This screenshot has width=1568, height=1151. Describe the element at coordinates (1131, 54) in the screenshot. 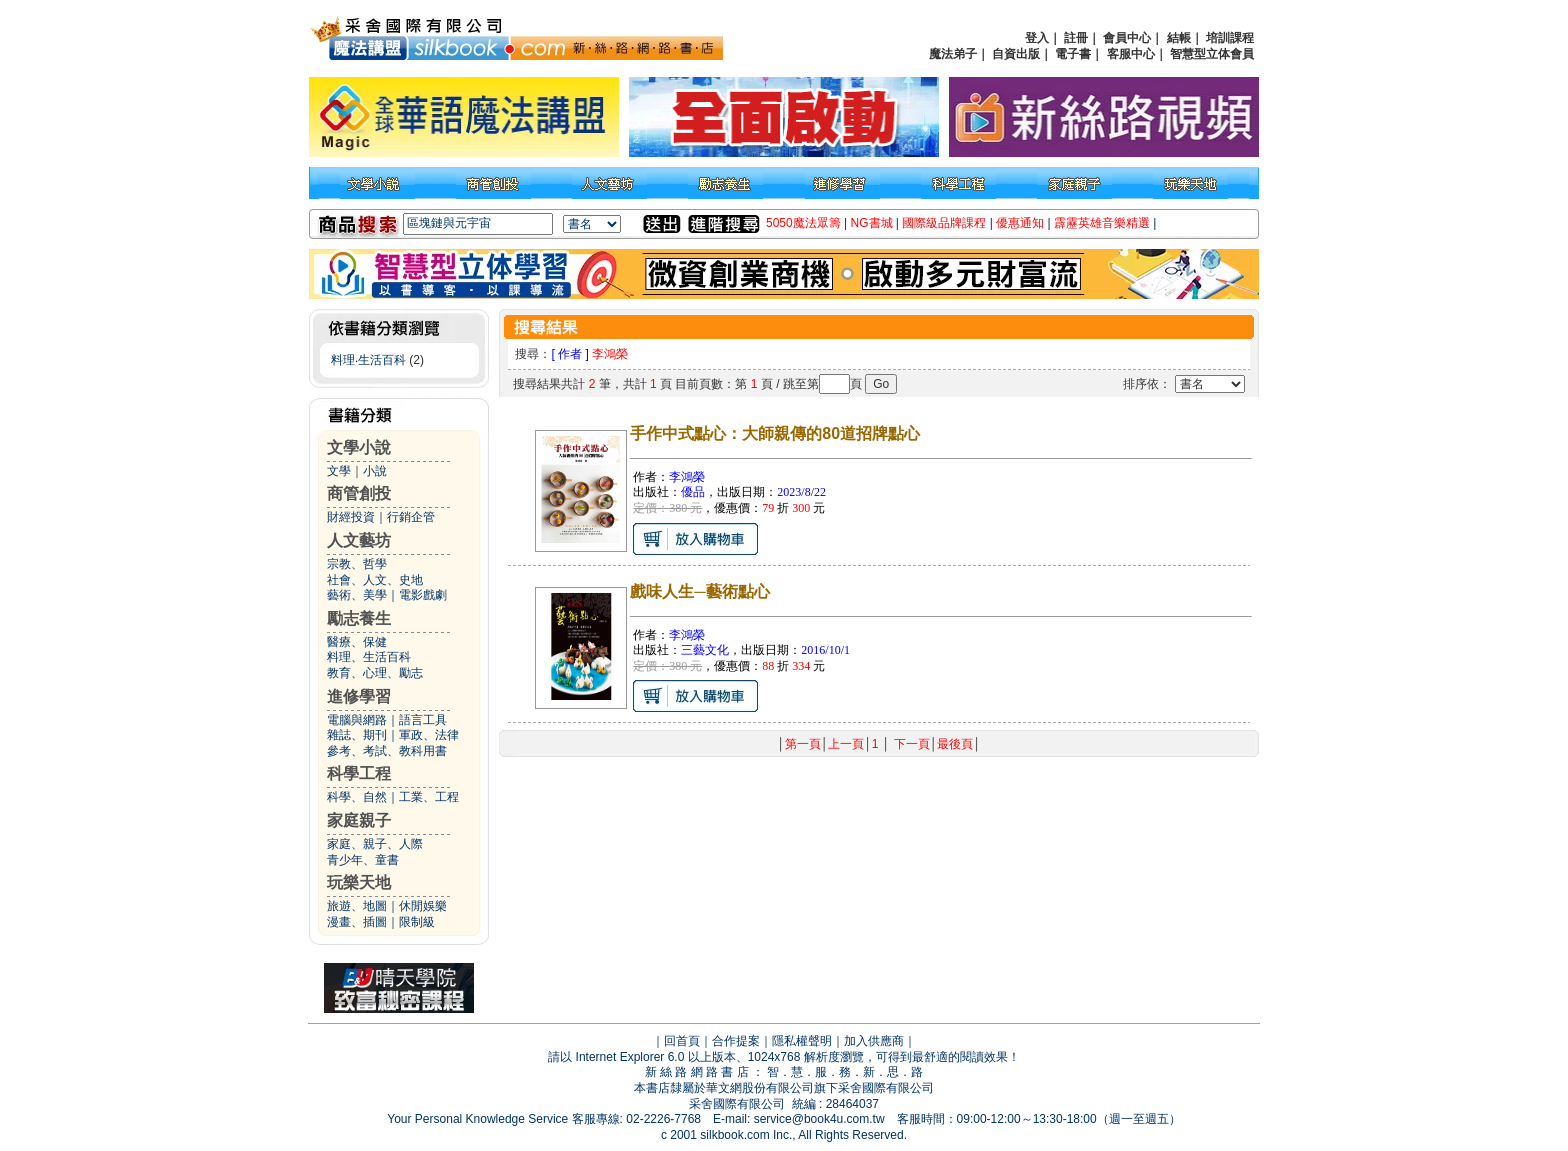

I see `客服中心` at that location.